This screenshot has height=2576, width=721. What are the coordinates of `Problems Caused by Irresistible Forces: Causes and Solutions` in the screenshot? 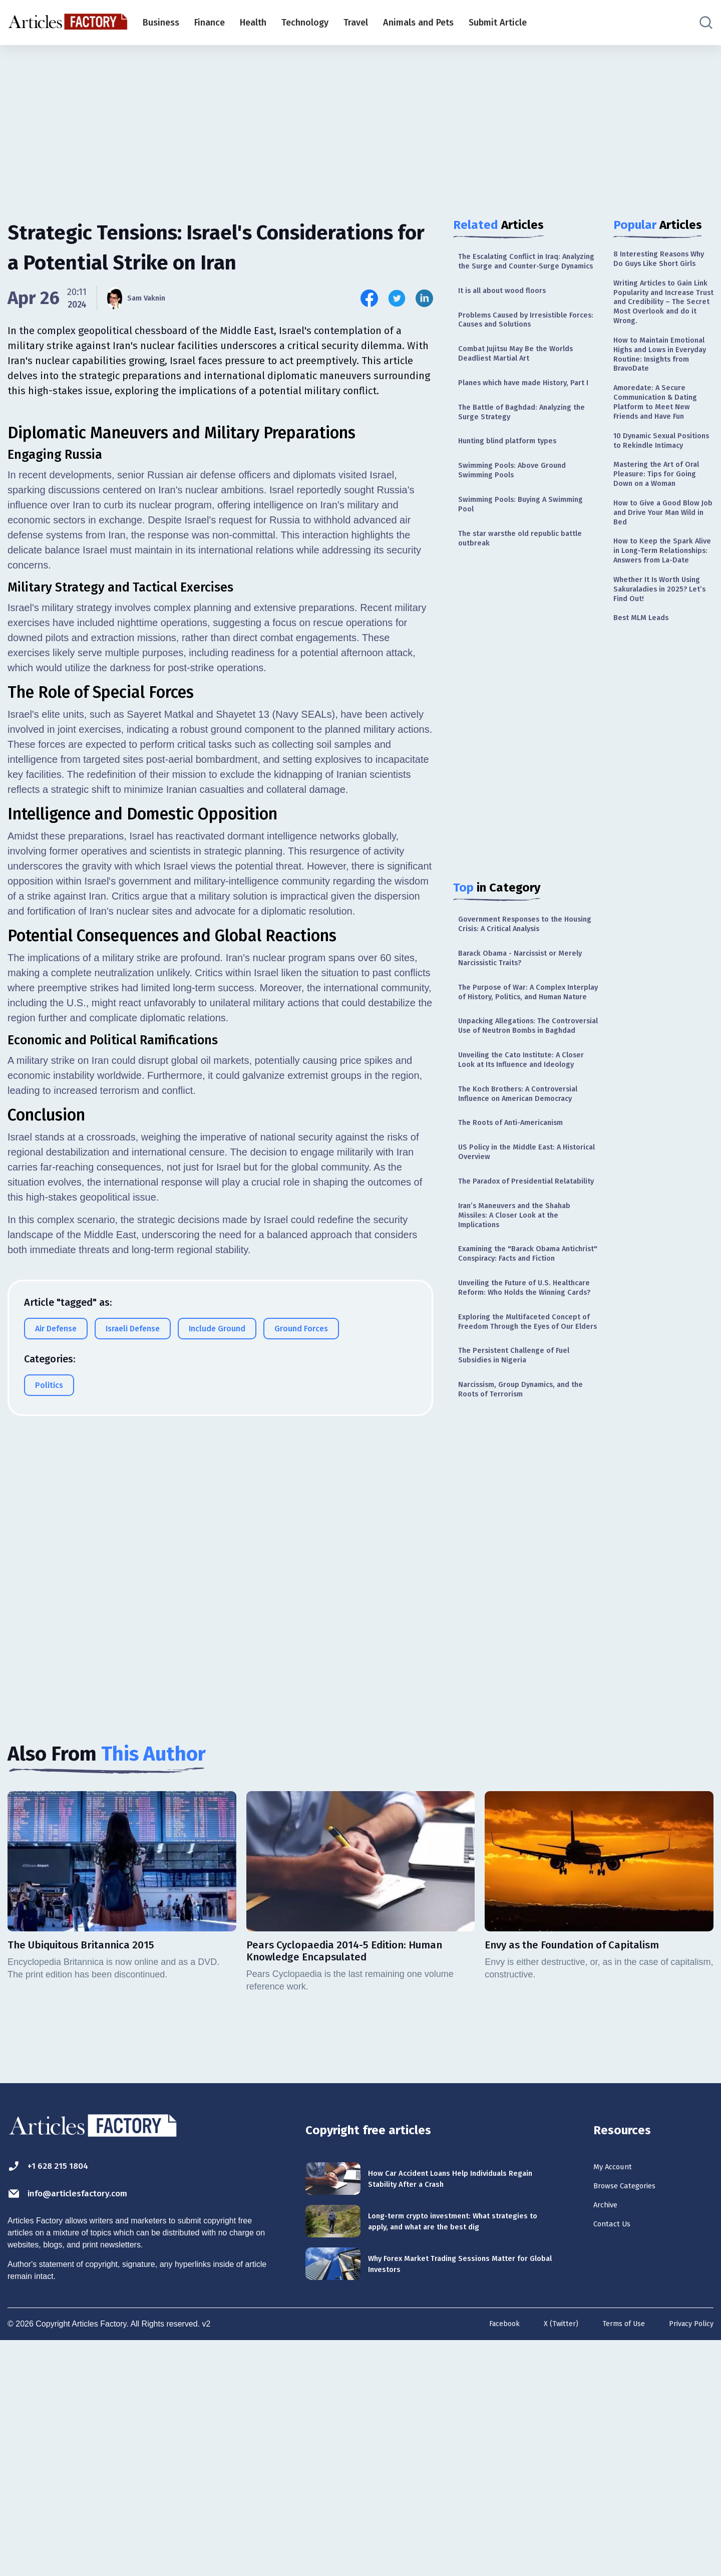 It's located at (522, 340).